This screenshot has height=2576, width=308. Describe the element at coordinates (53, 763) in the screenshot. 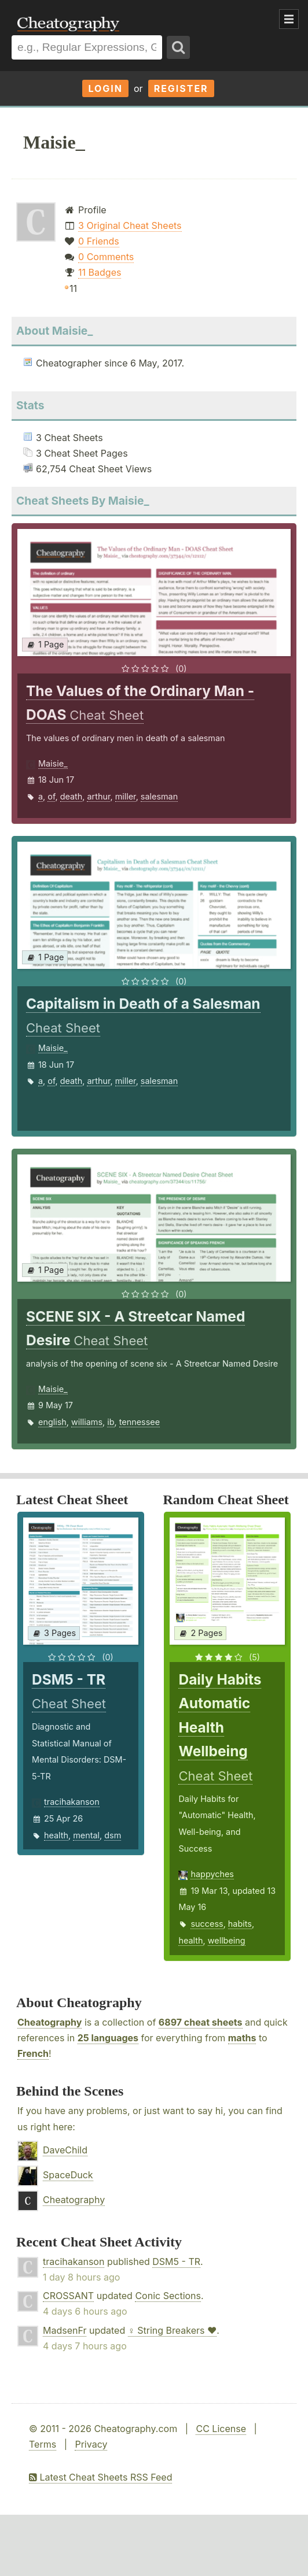

I see `Maisie_` at that location.